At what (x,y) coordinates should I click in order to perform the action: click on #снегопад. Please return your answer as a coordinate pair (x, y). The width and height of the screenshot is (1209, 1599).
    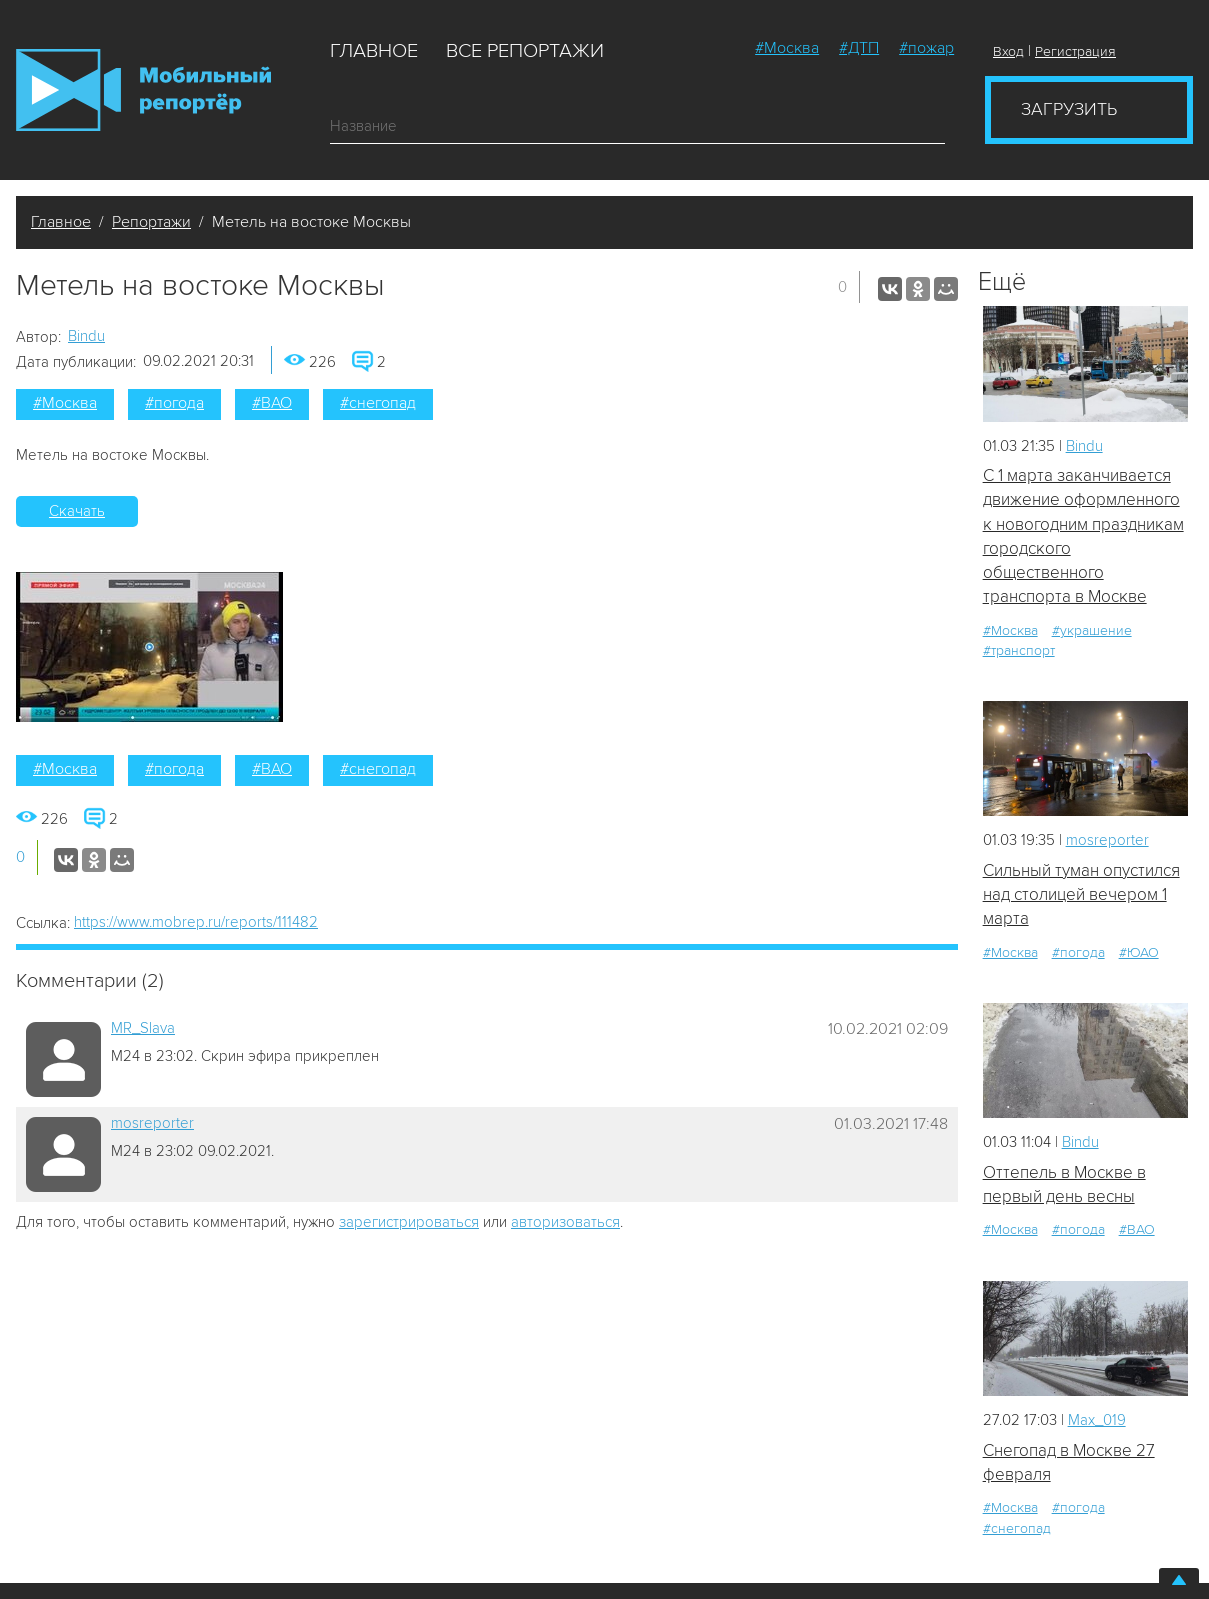
    Looking at the image, I should click on (378, 403).